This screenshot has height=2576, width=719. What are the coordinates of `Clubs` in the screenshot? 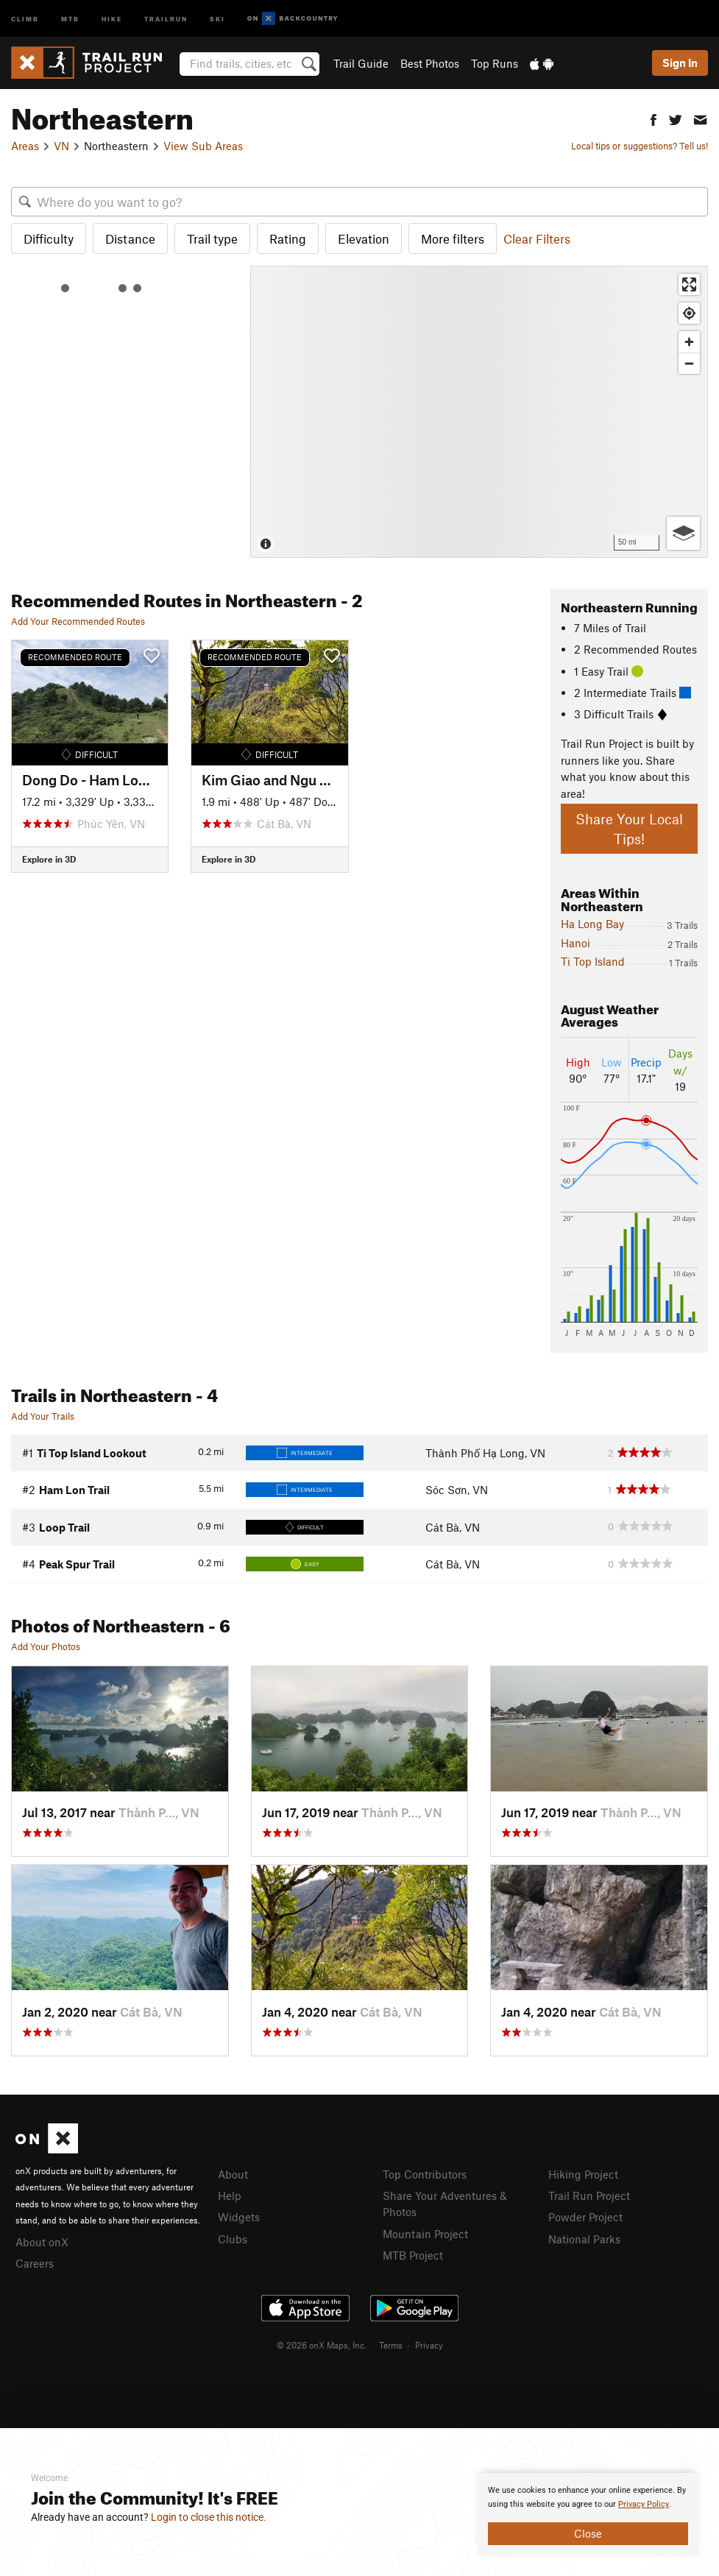 It's located at (232, 2239).